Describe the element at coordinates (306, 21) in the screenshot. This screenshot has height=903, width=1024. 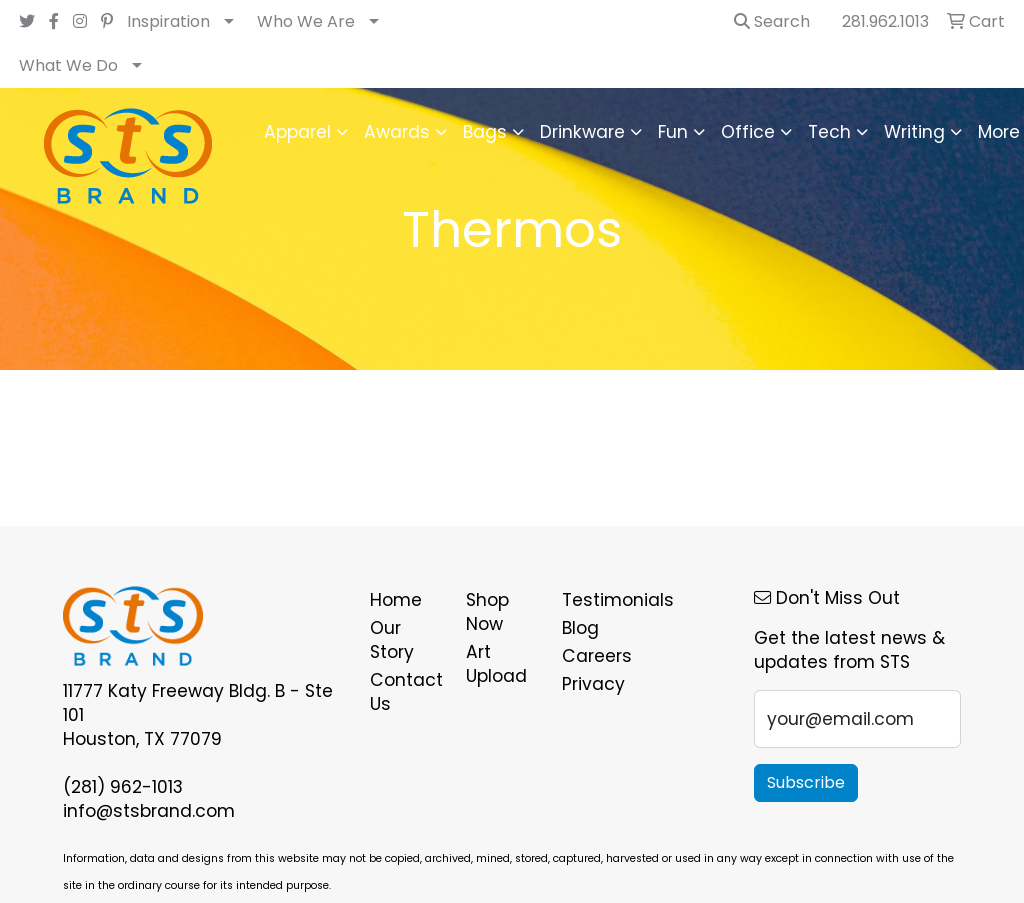
I see `Who We Are` at that location.